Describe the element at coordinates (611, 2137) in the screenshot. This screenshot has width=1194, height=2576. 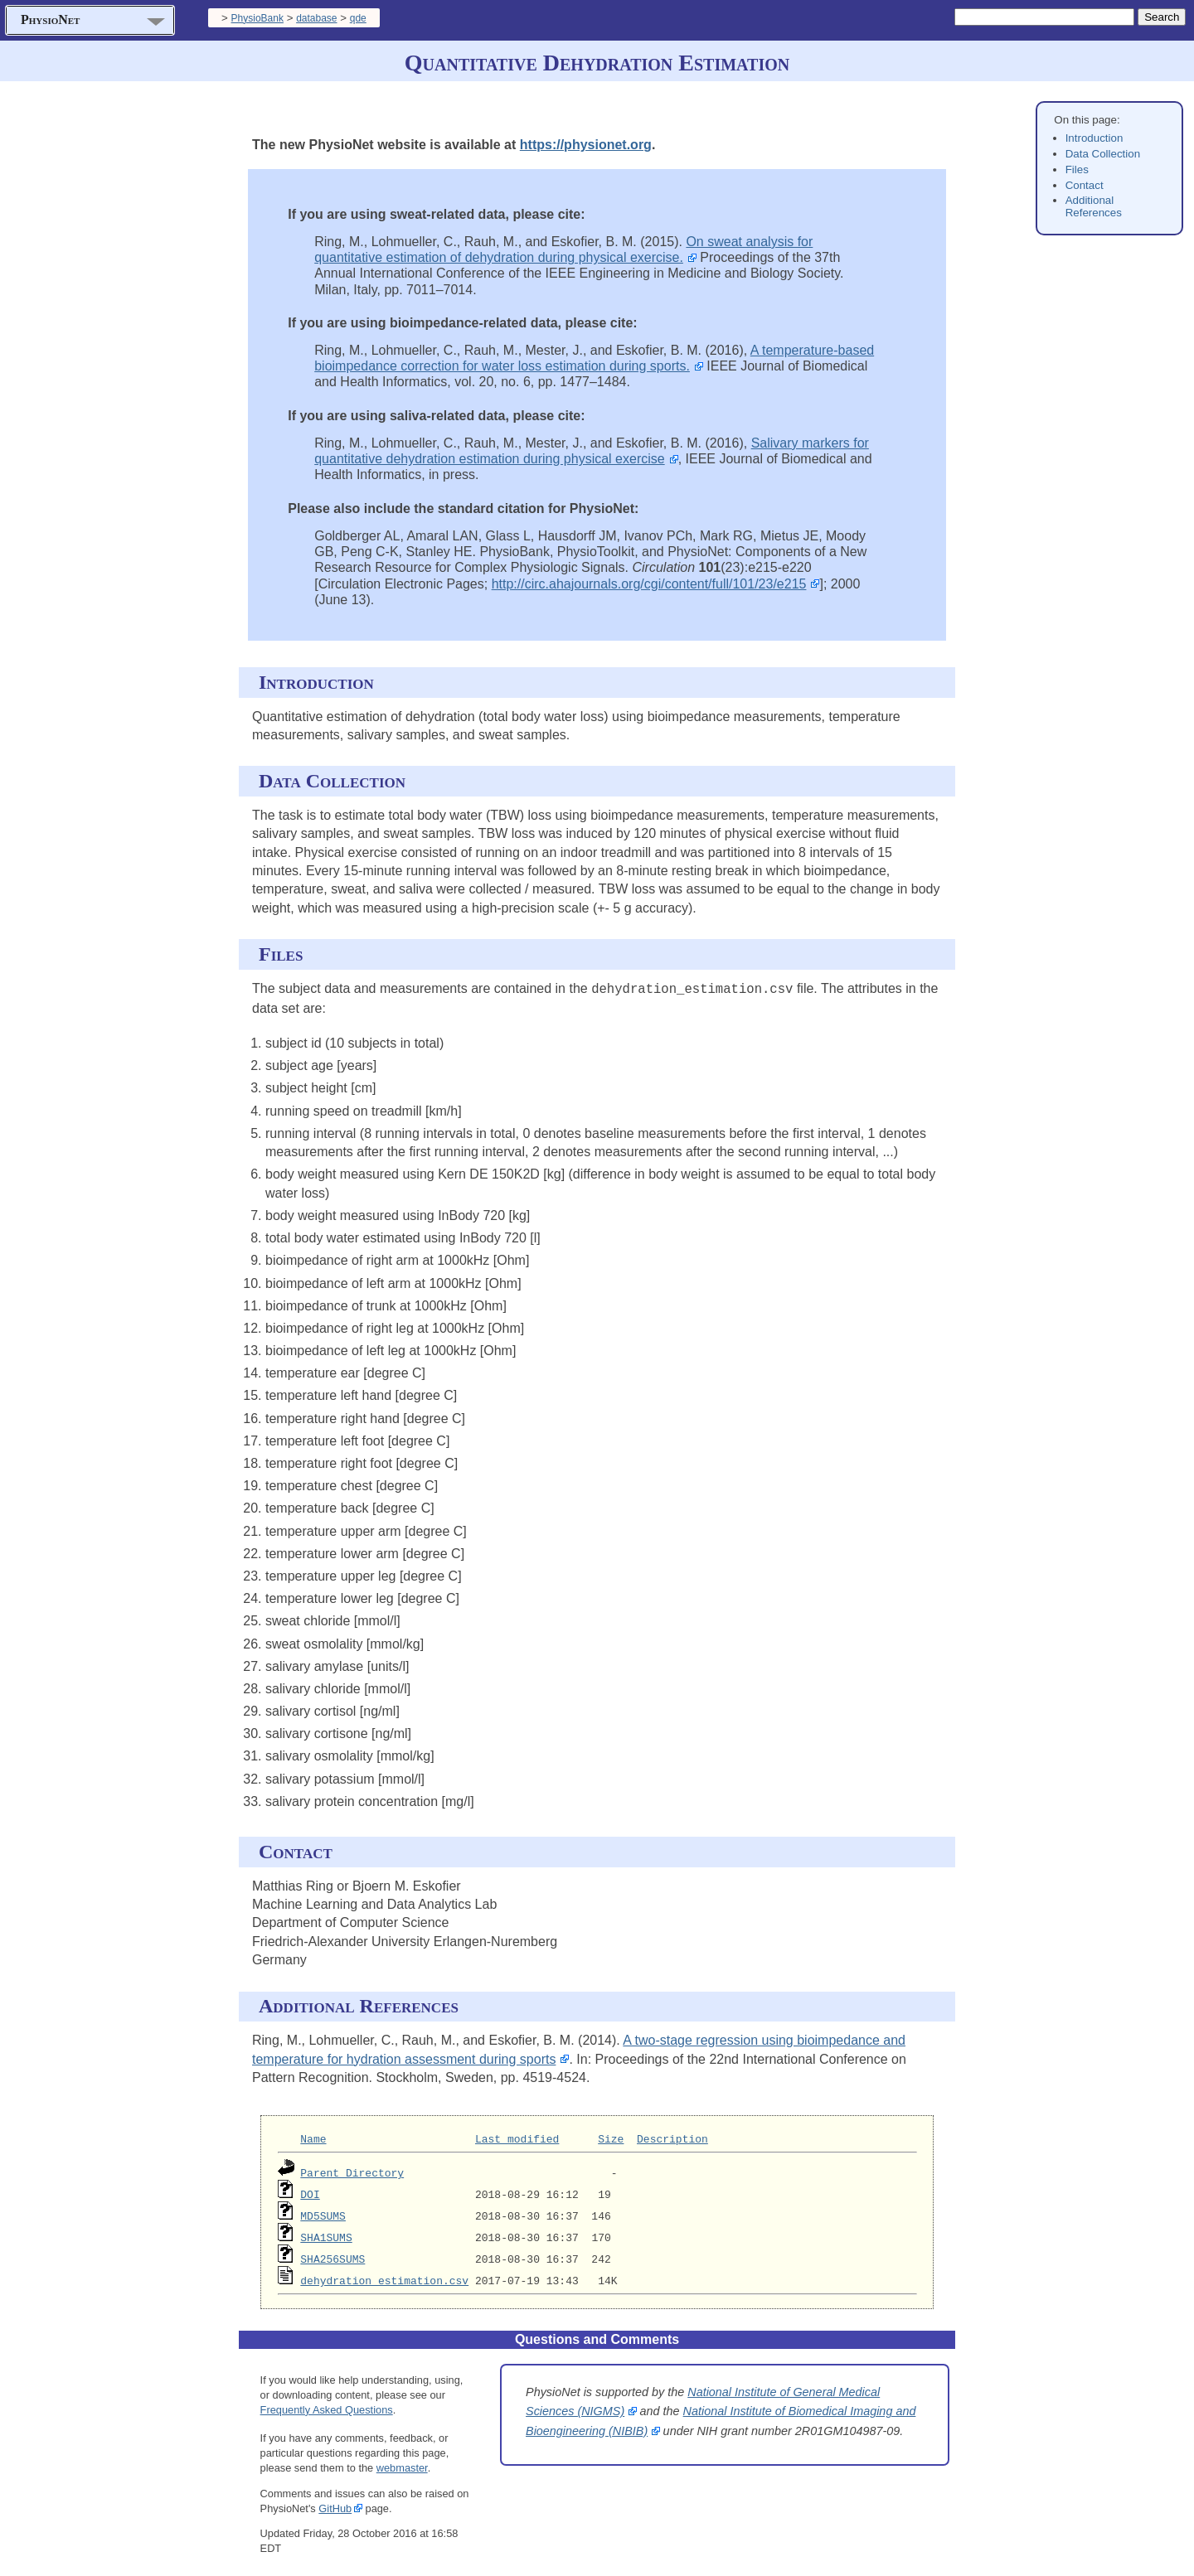
I see `Size` at that location.